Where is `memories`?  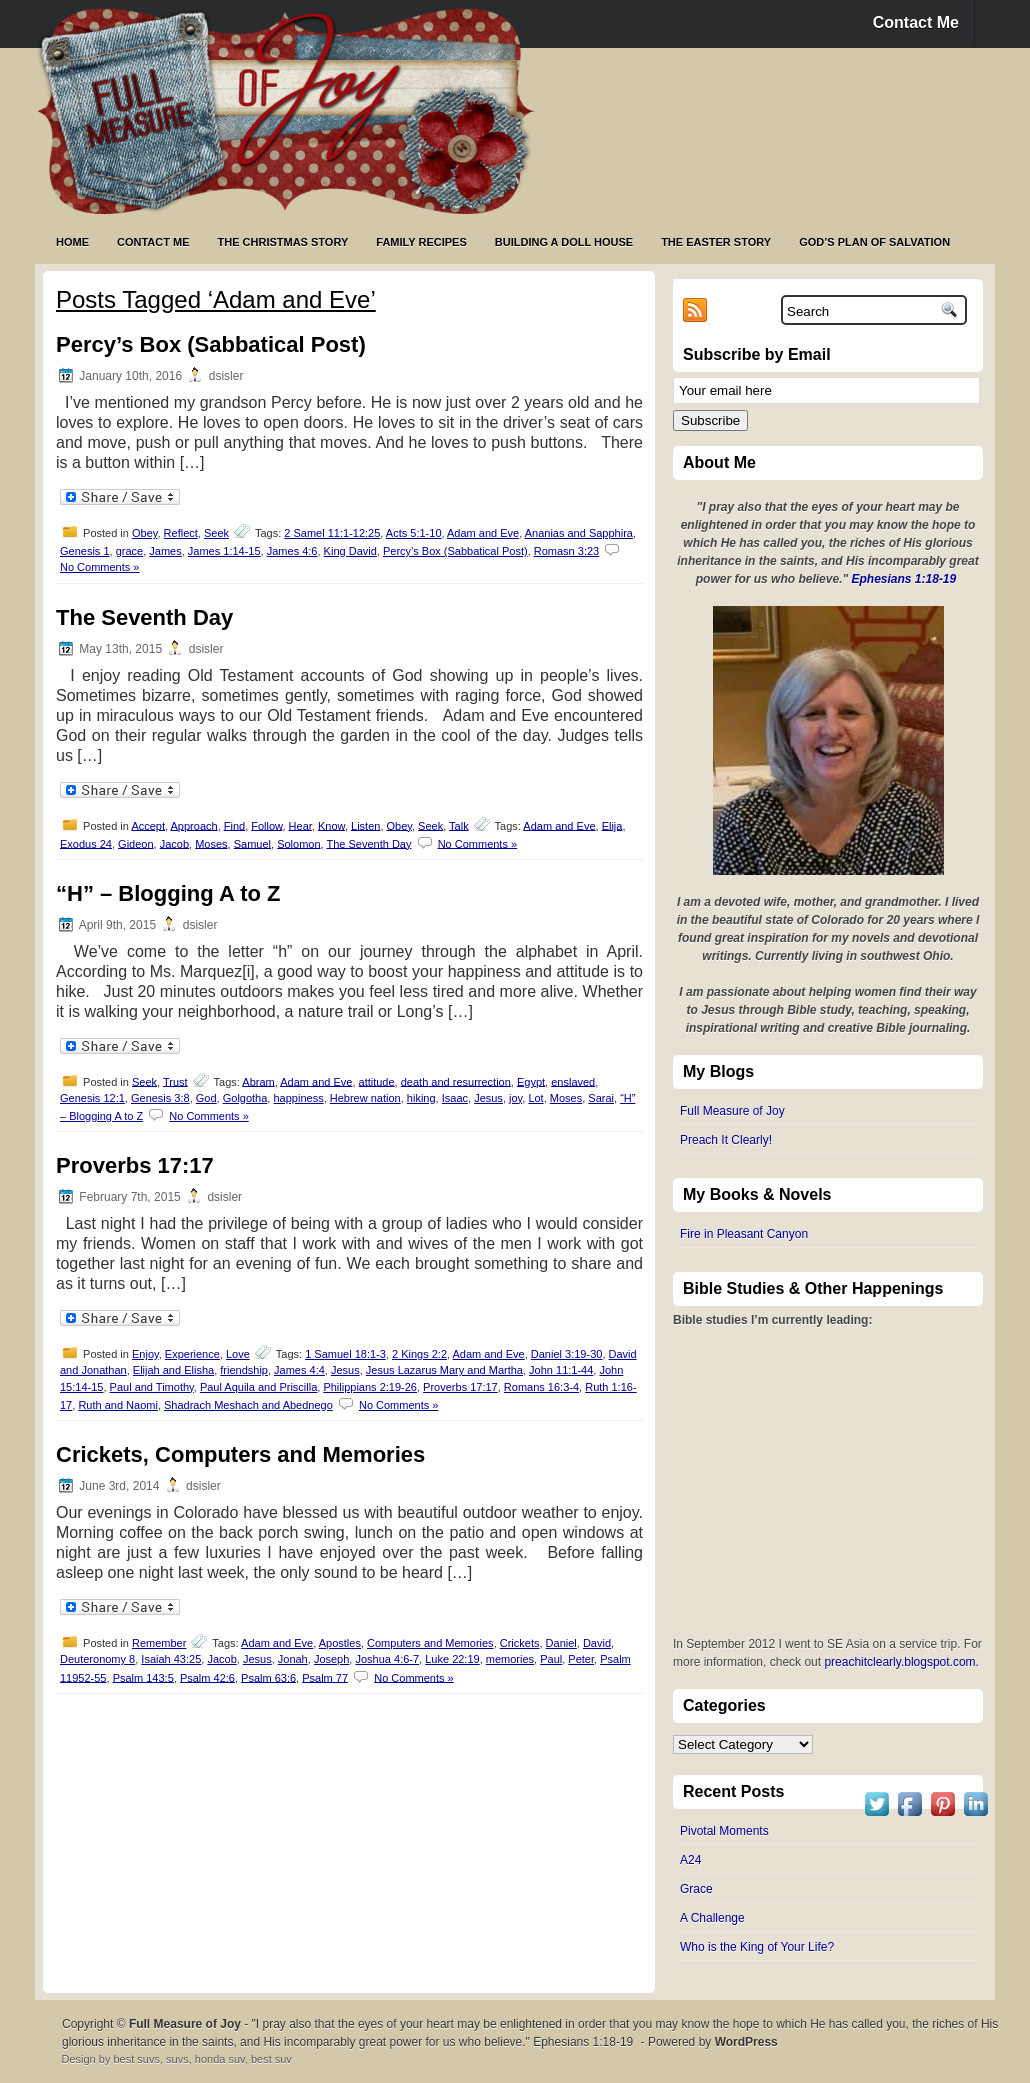
memories is located at coordinates (510, 1659).